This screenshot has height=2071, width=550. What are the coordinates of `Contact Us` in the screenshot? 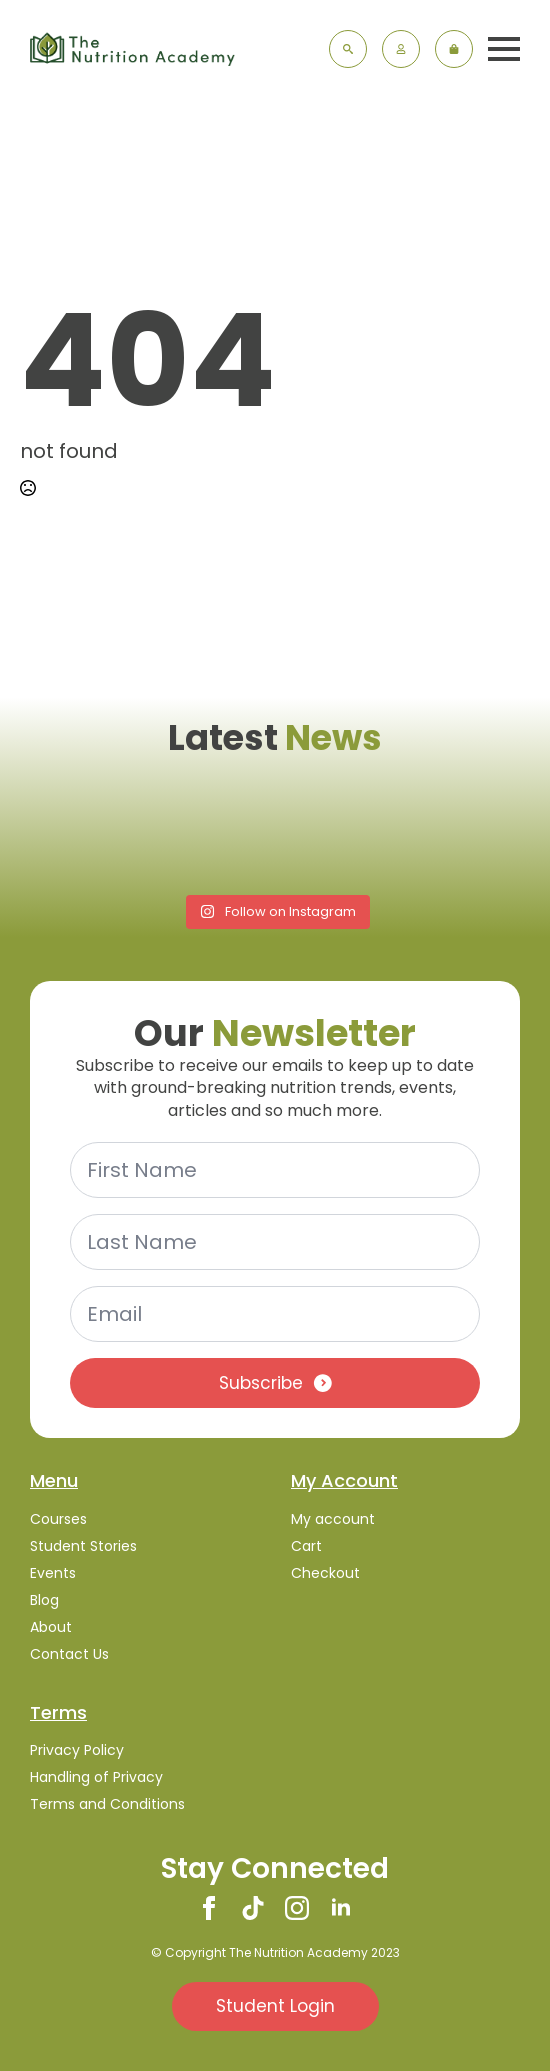 It's located at (69, 1654).